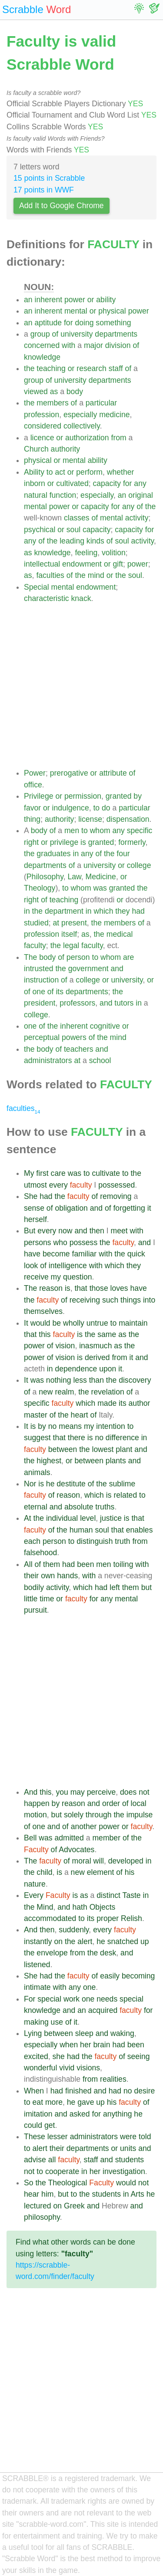 This screenshot has width=163, height=2576. Describe the element at coordinates (115, 1196) in the screenshot. I see `removing` at that location.